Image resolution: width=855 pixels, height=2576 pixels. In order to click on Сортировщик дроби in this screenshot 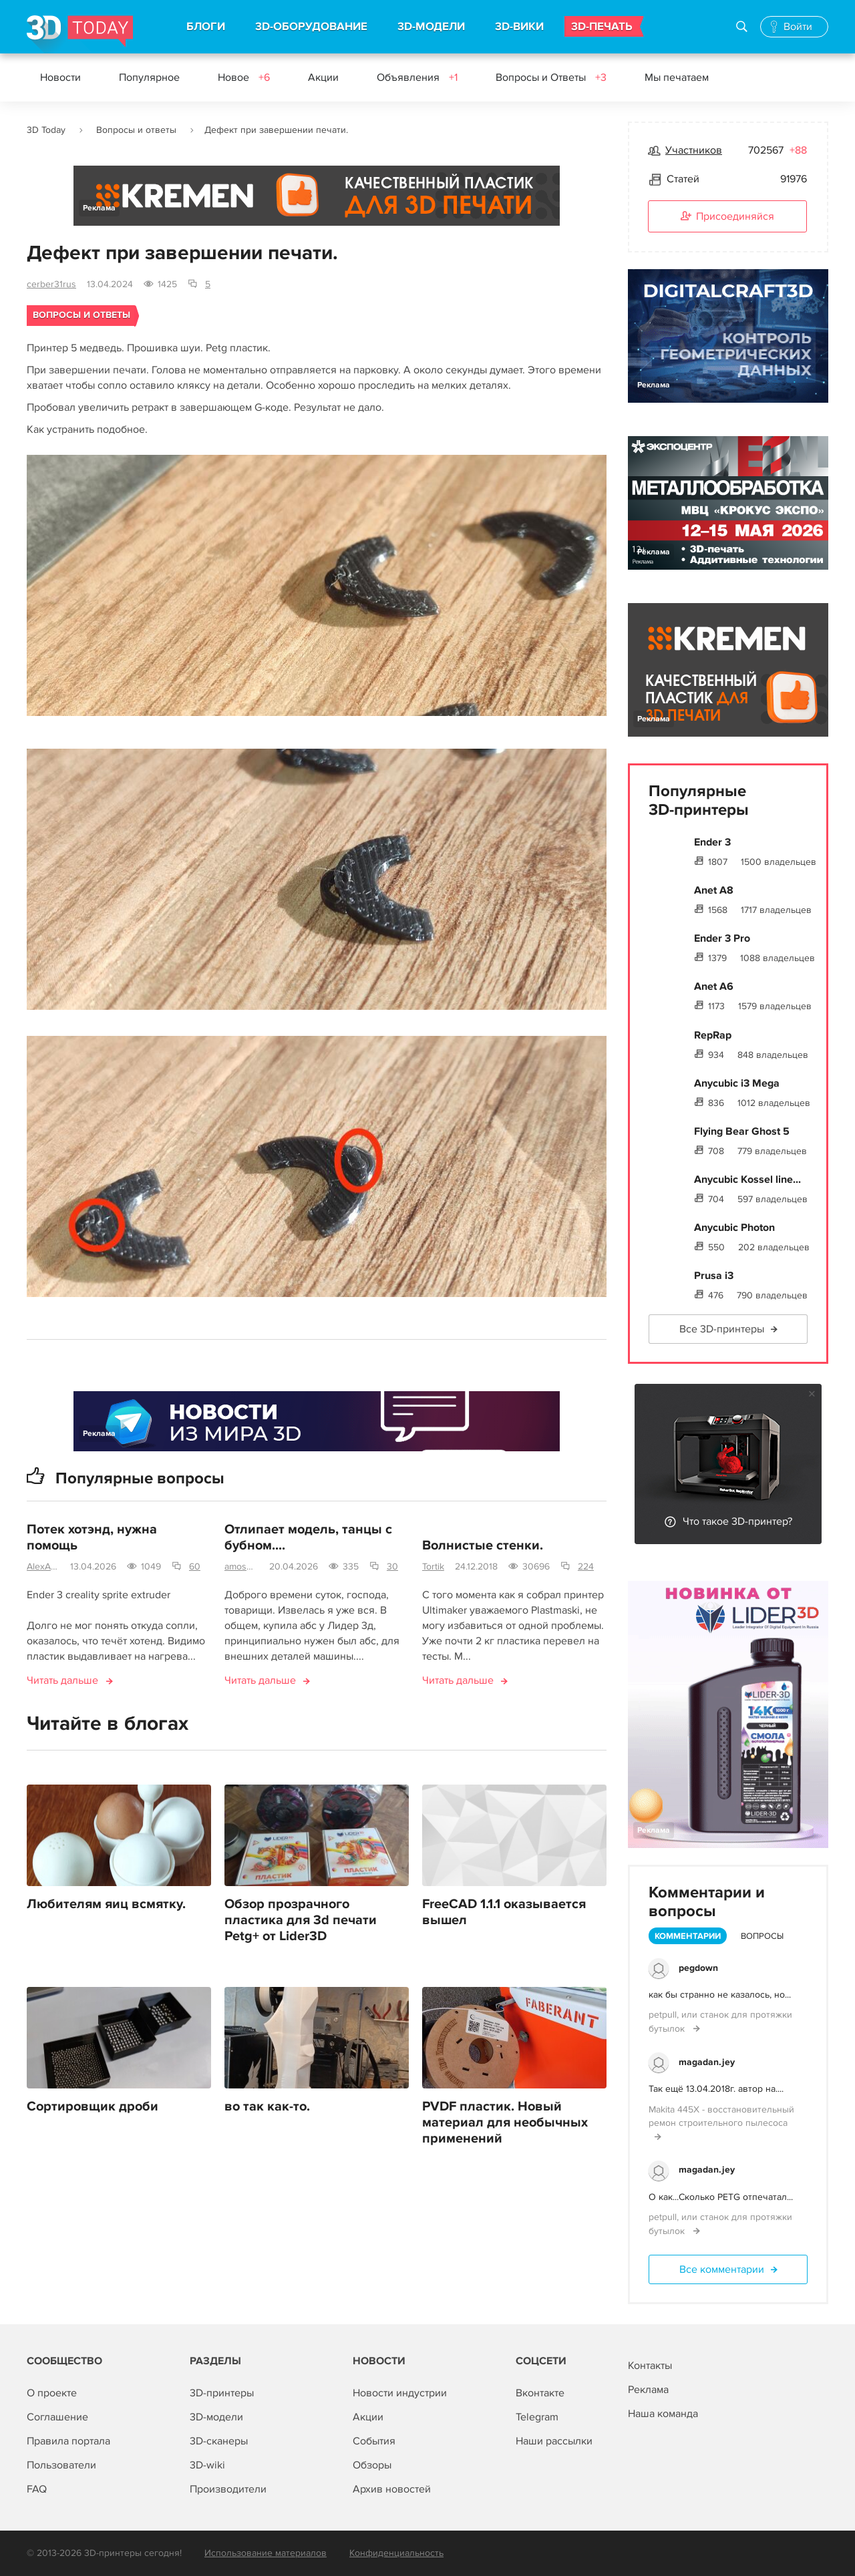, I will do `click(92, 2107)`.